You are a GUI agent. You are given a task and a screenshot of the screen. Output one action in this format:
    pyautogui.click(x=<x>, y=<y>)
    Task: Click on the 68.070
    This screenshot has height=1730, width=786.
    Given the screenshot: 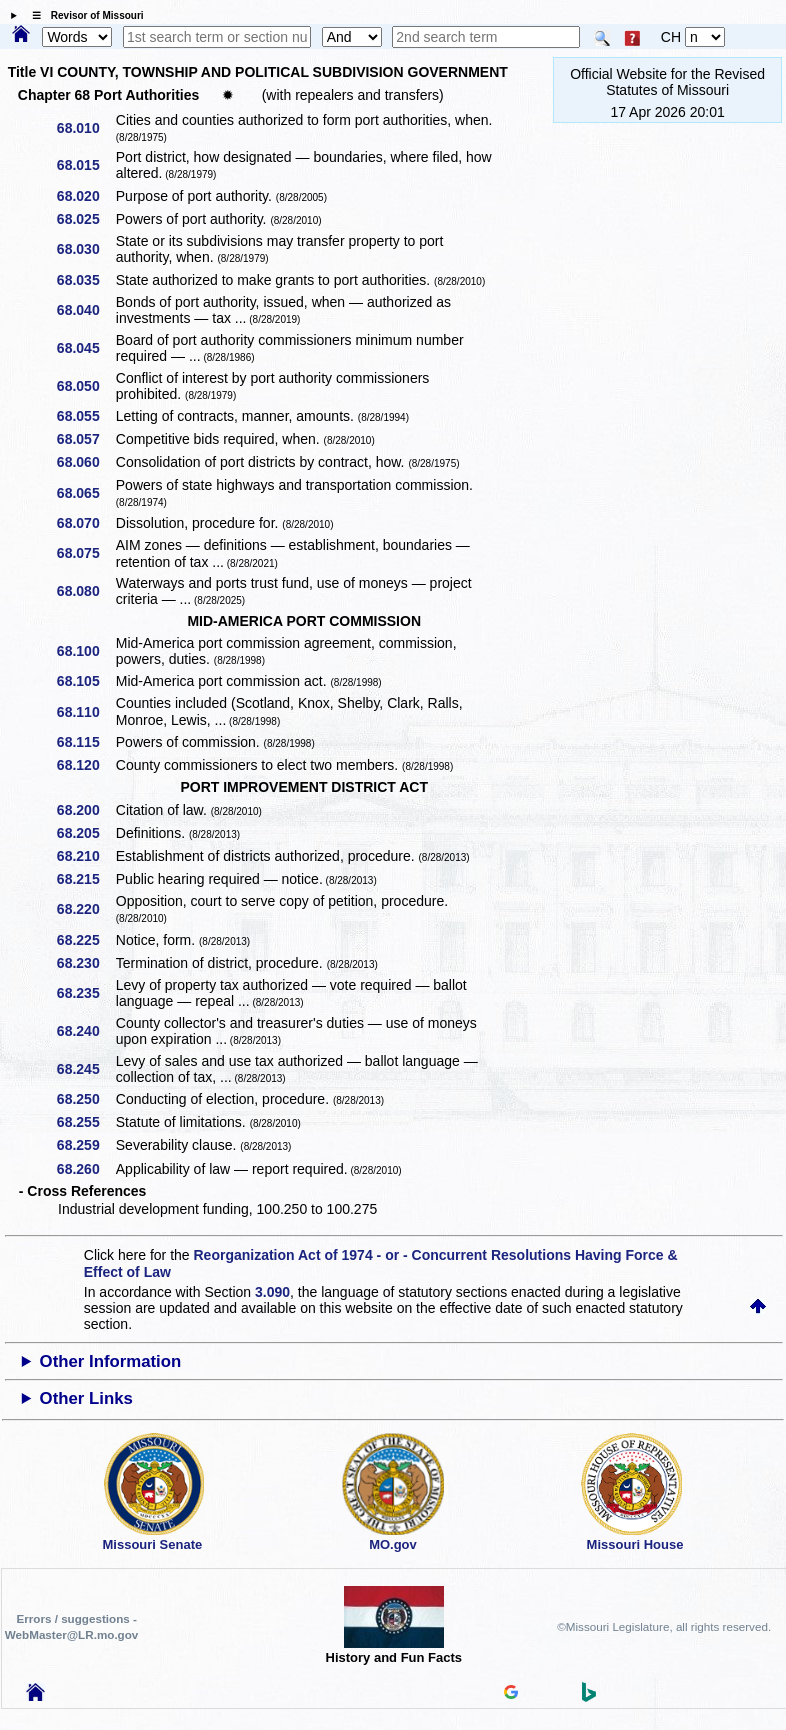 What is the action you would take?
    pyautogui.click(x=85, y=523)
    